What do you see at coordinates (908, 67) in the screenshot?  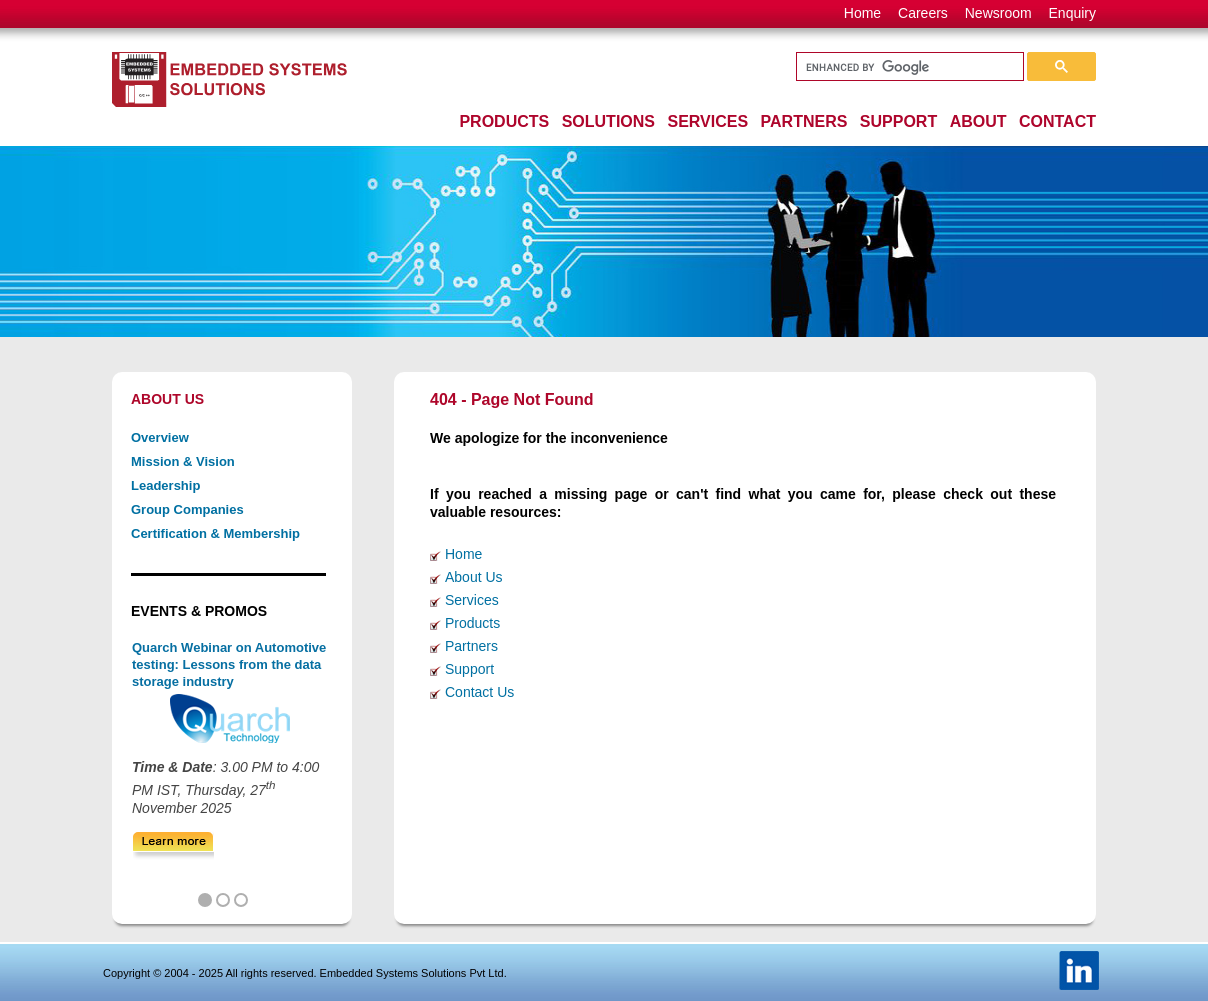 I see `[search]` at bounding box center [908, 67].